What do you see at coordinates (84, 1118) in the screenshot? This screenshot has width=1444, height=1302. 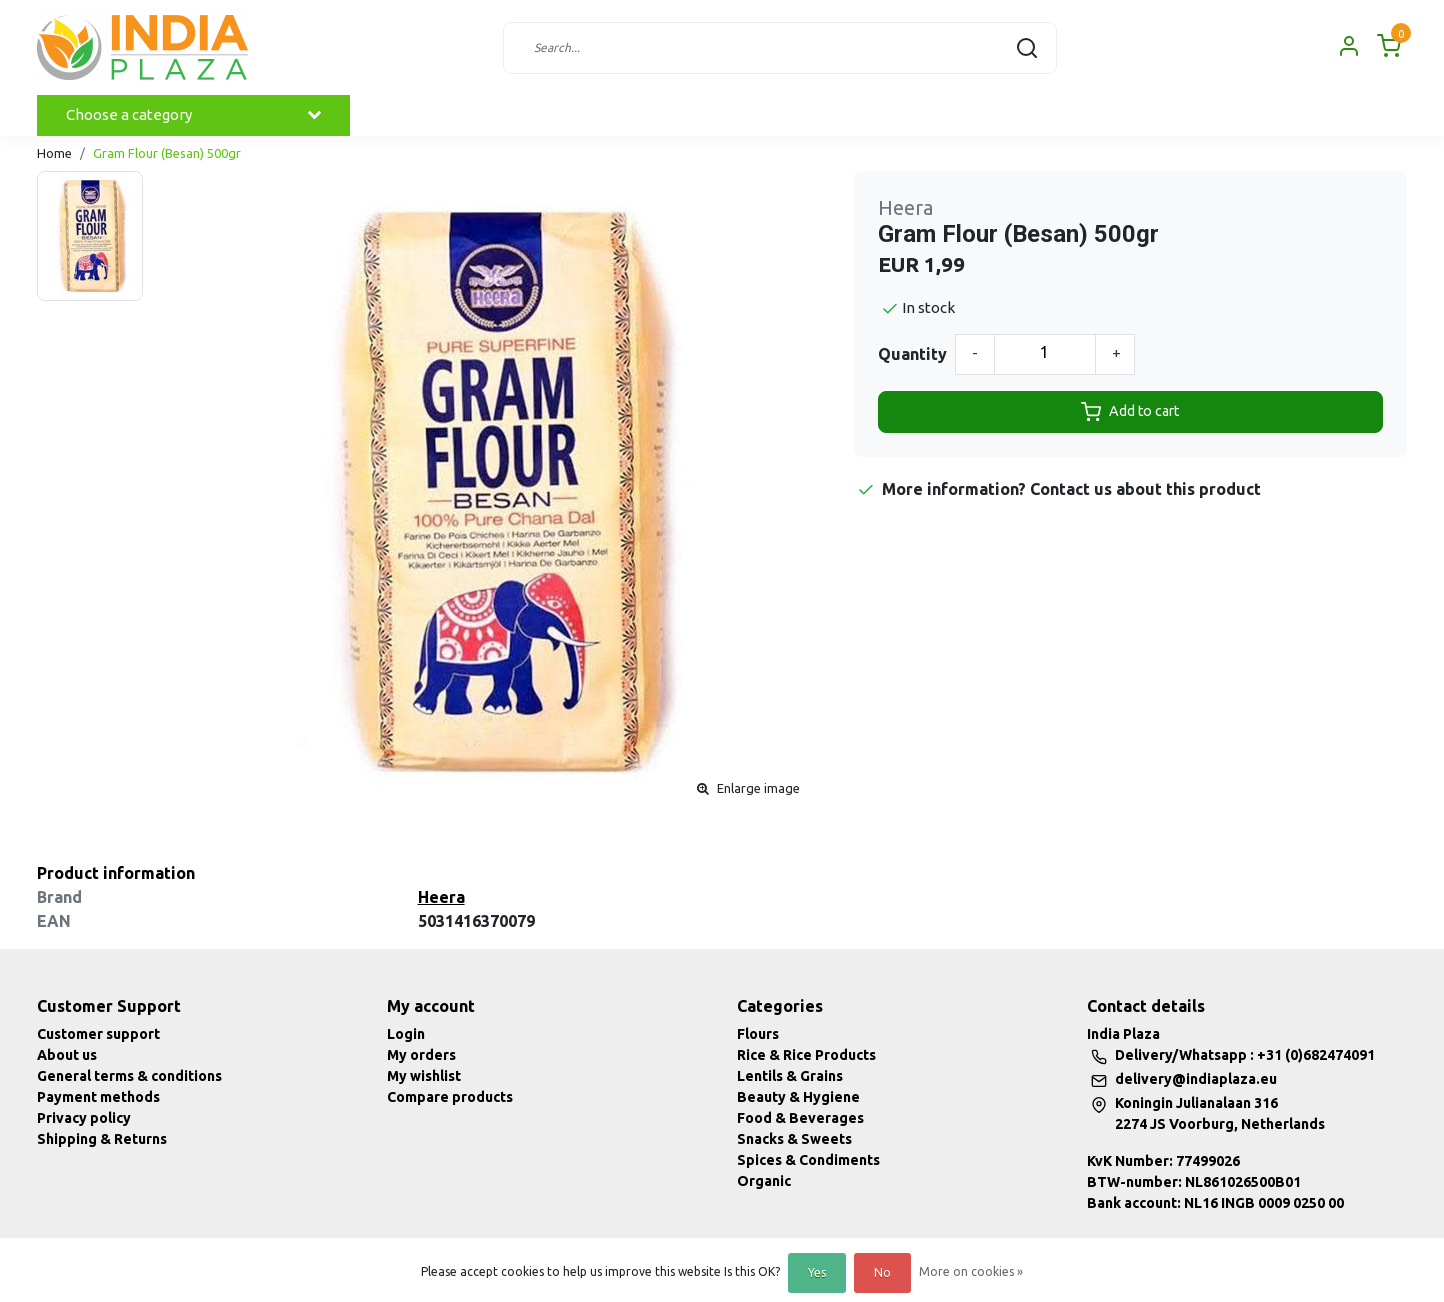 I see `Privacy policy` at bounding box center [84, 1118].